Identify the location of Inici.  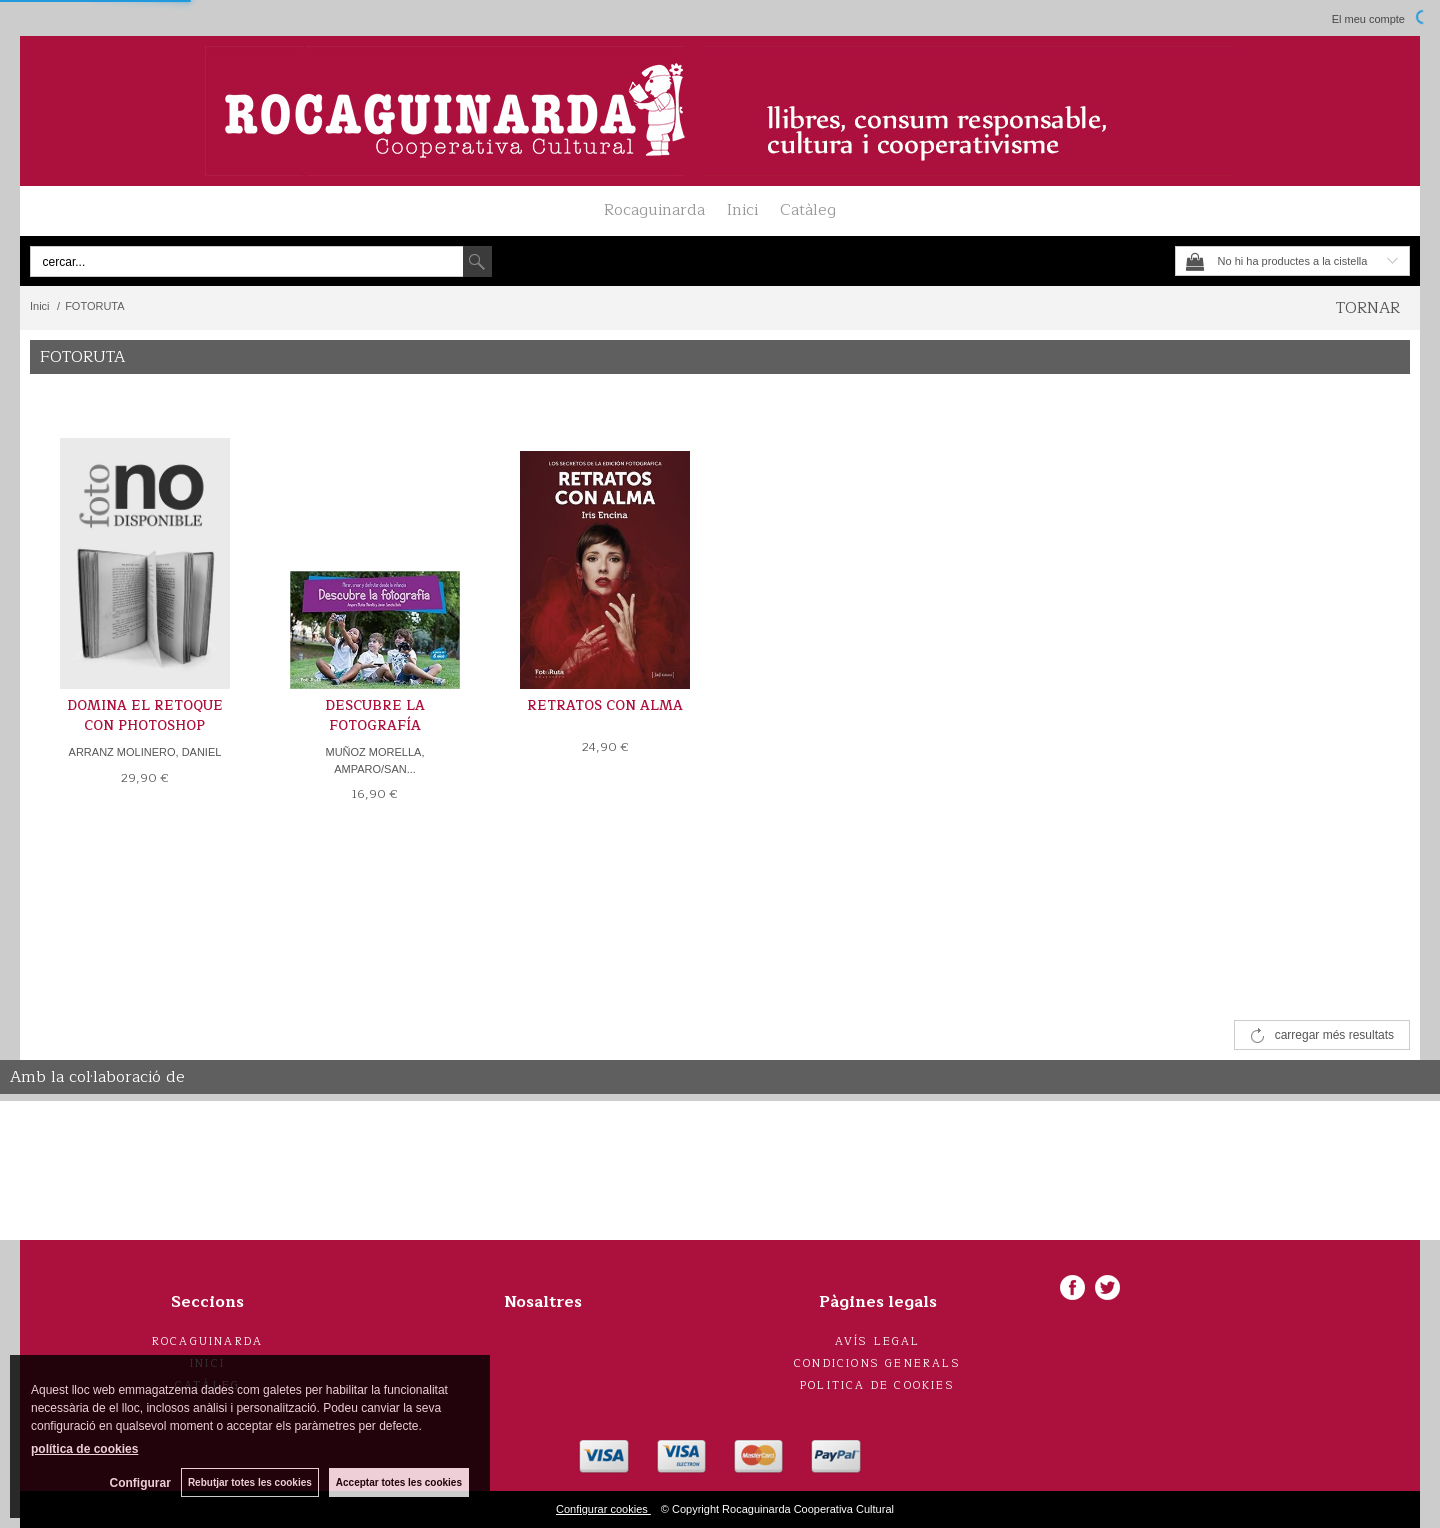
(742, 210).